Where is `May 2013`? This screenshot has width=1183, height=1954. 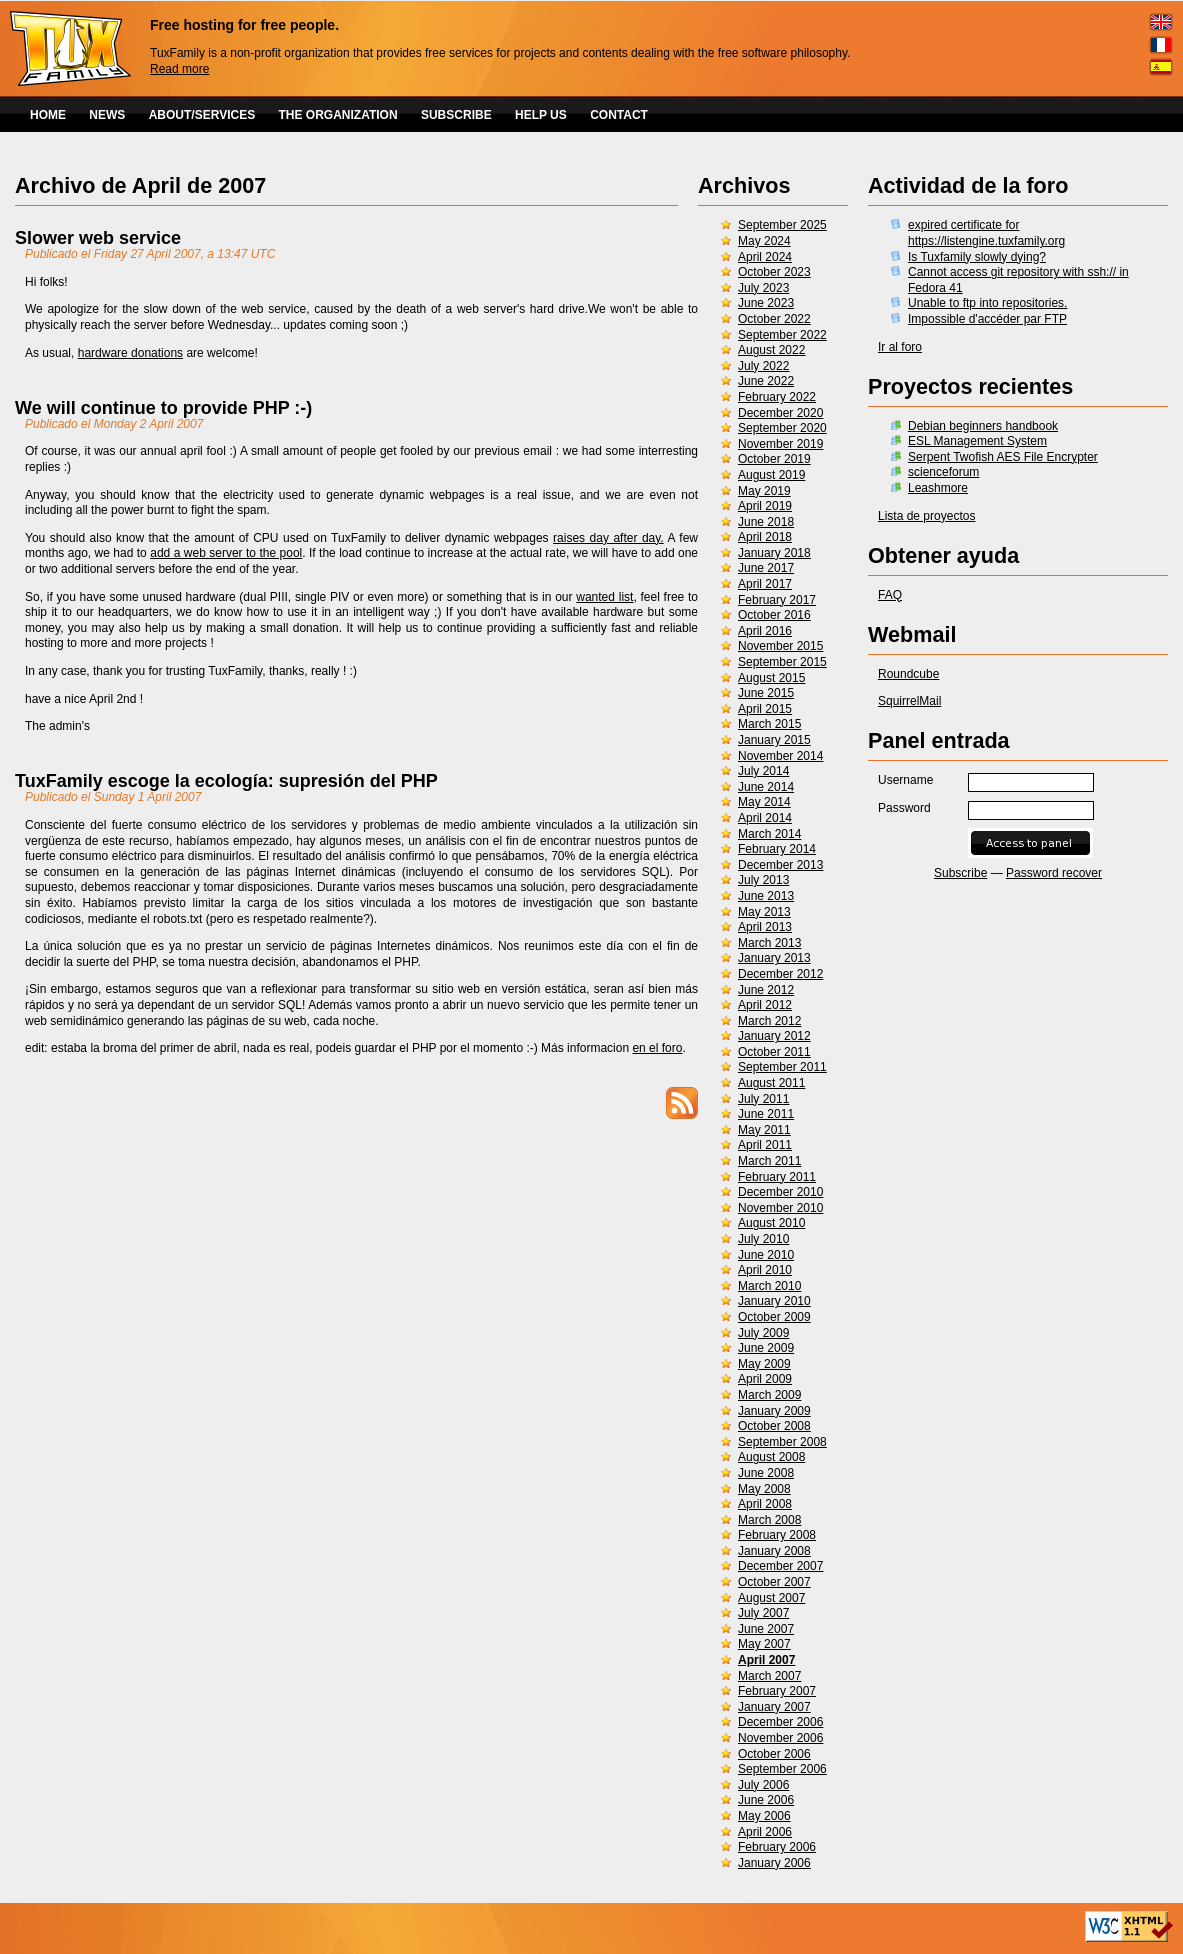 May 2013 is located at coordinates (764, 912).